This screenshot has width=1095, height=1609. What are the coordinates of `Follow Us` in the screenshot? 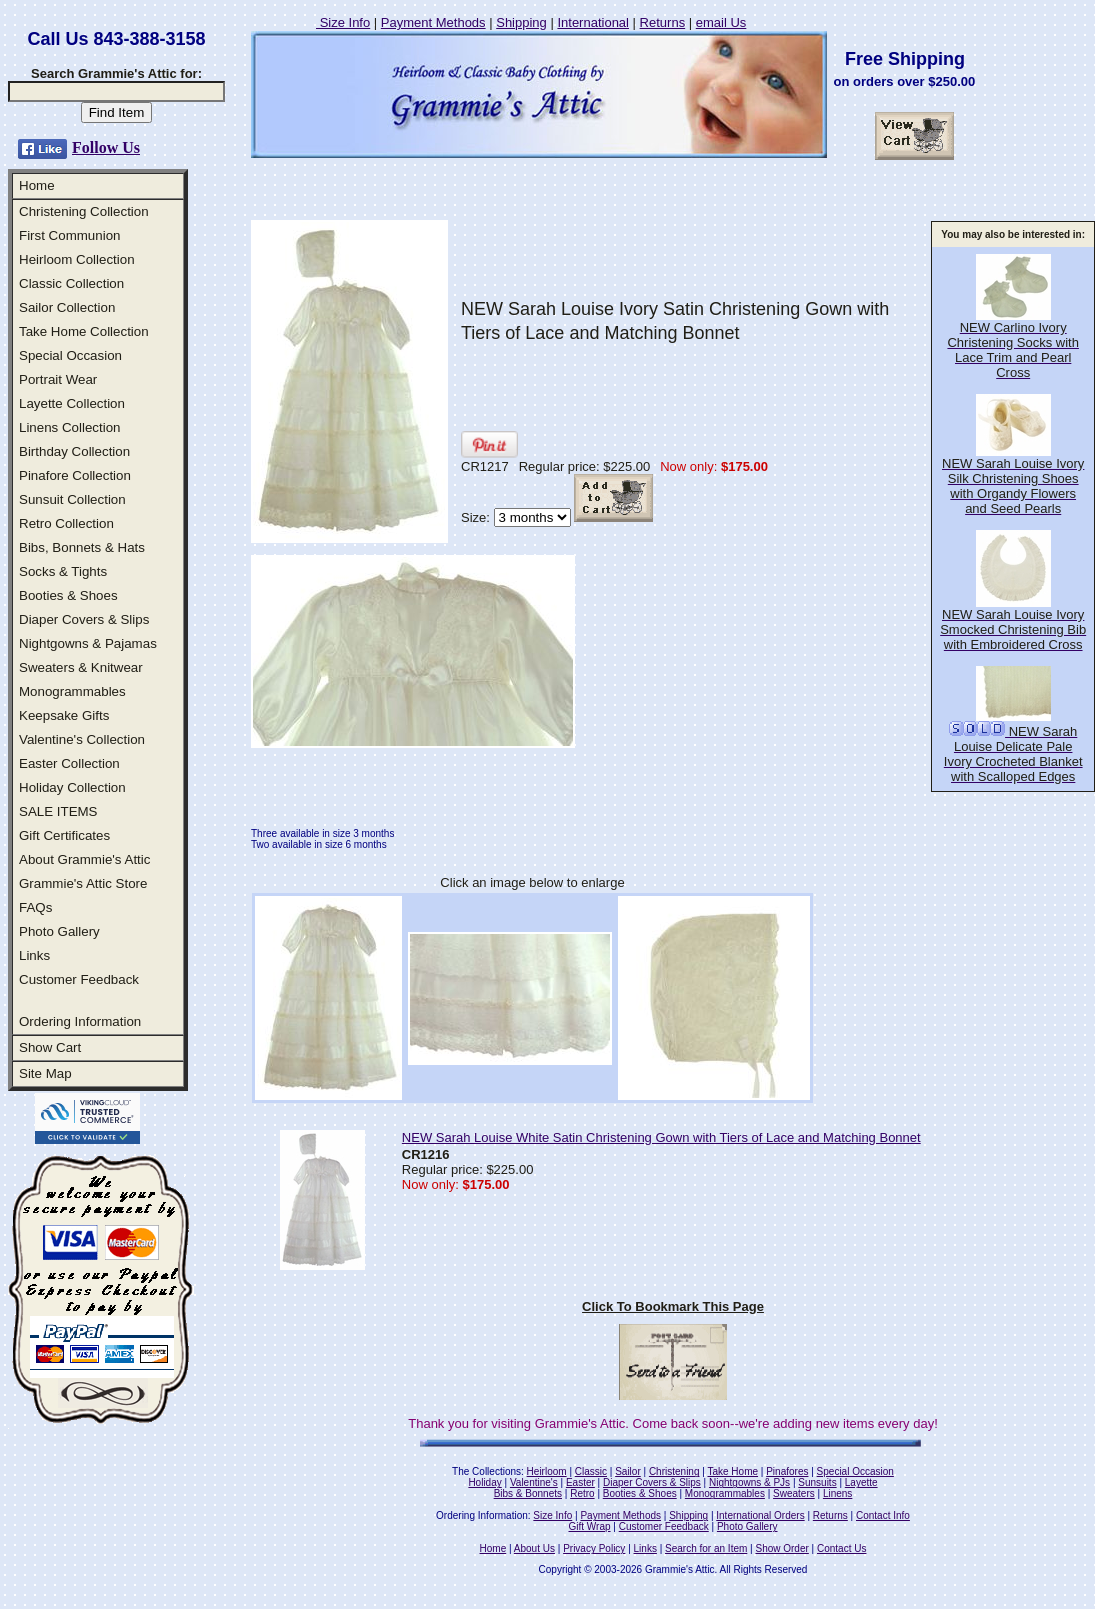 It's located at (106, 147).